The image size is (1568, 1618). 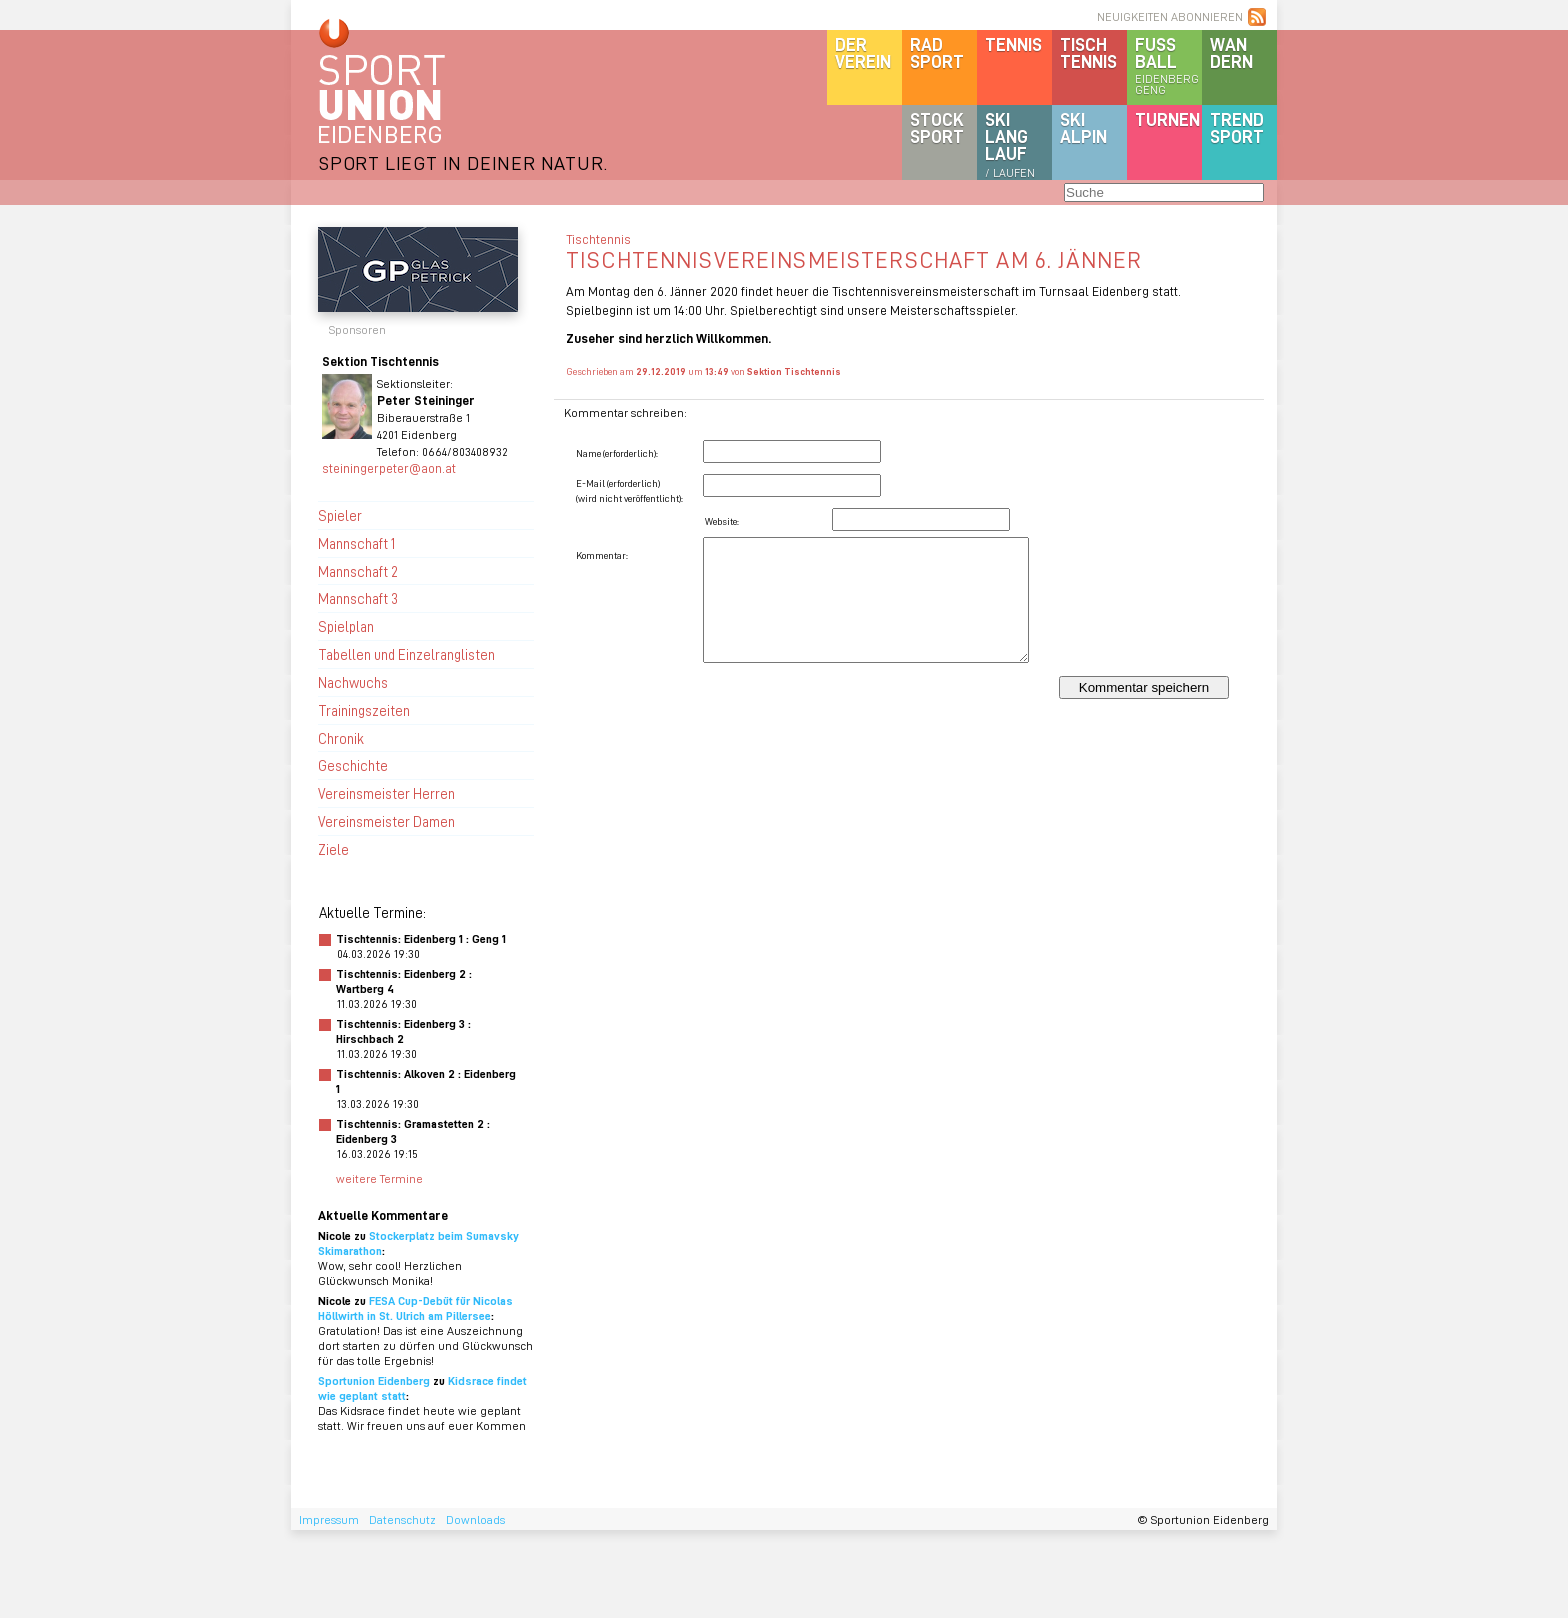 I want to click on weitere Termine, so click(x=379, y=1178).